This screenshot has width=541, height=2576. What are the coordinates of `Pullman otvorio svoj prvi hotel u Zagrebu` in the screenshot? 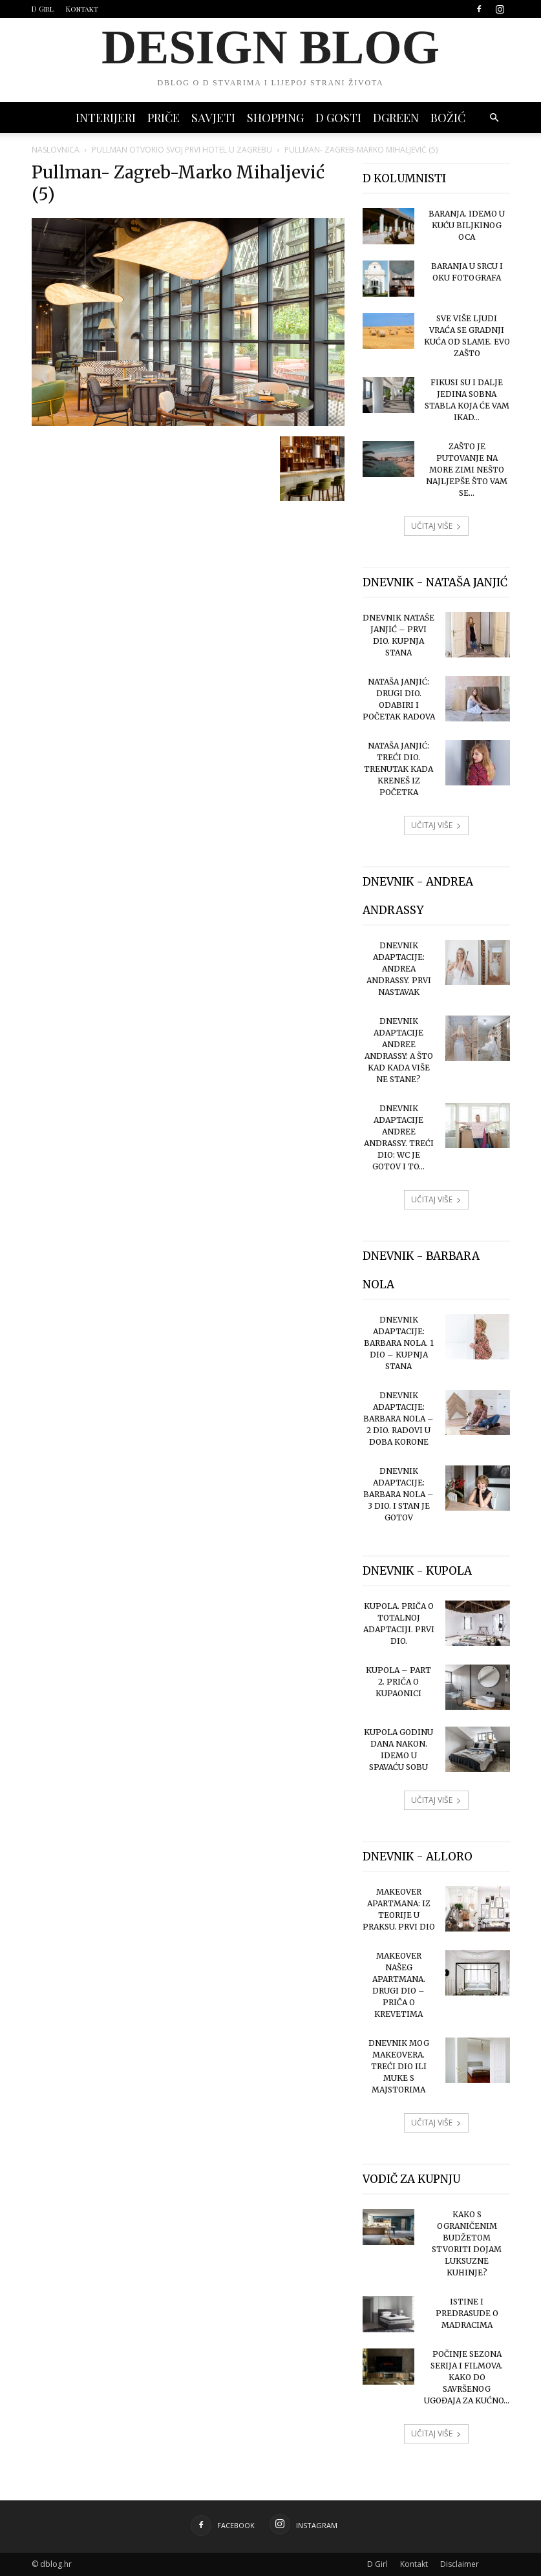 It's located at (182, 149).